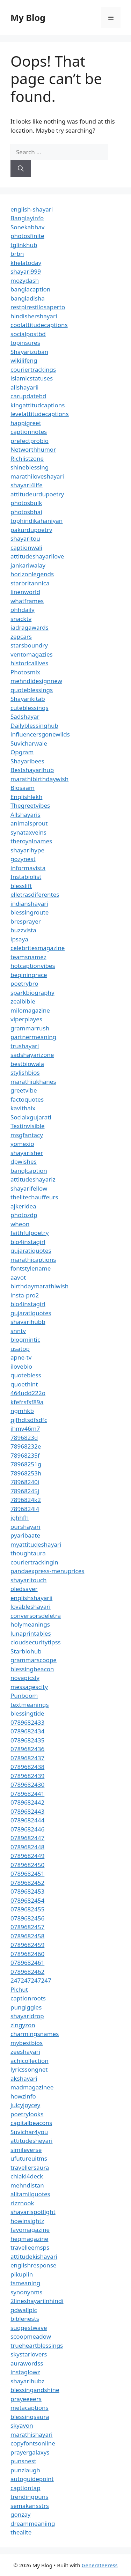 Image resolution: width=131 pixels, height=2576 pixels. What do you see at coordinates (30, 1268) in the screenshot?
I see `fontstylename` at bounding box center [30, 1268].